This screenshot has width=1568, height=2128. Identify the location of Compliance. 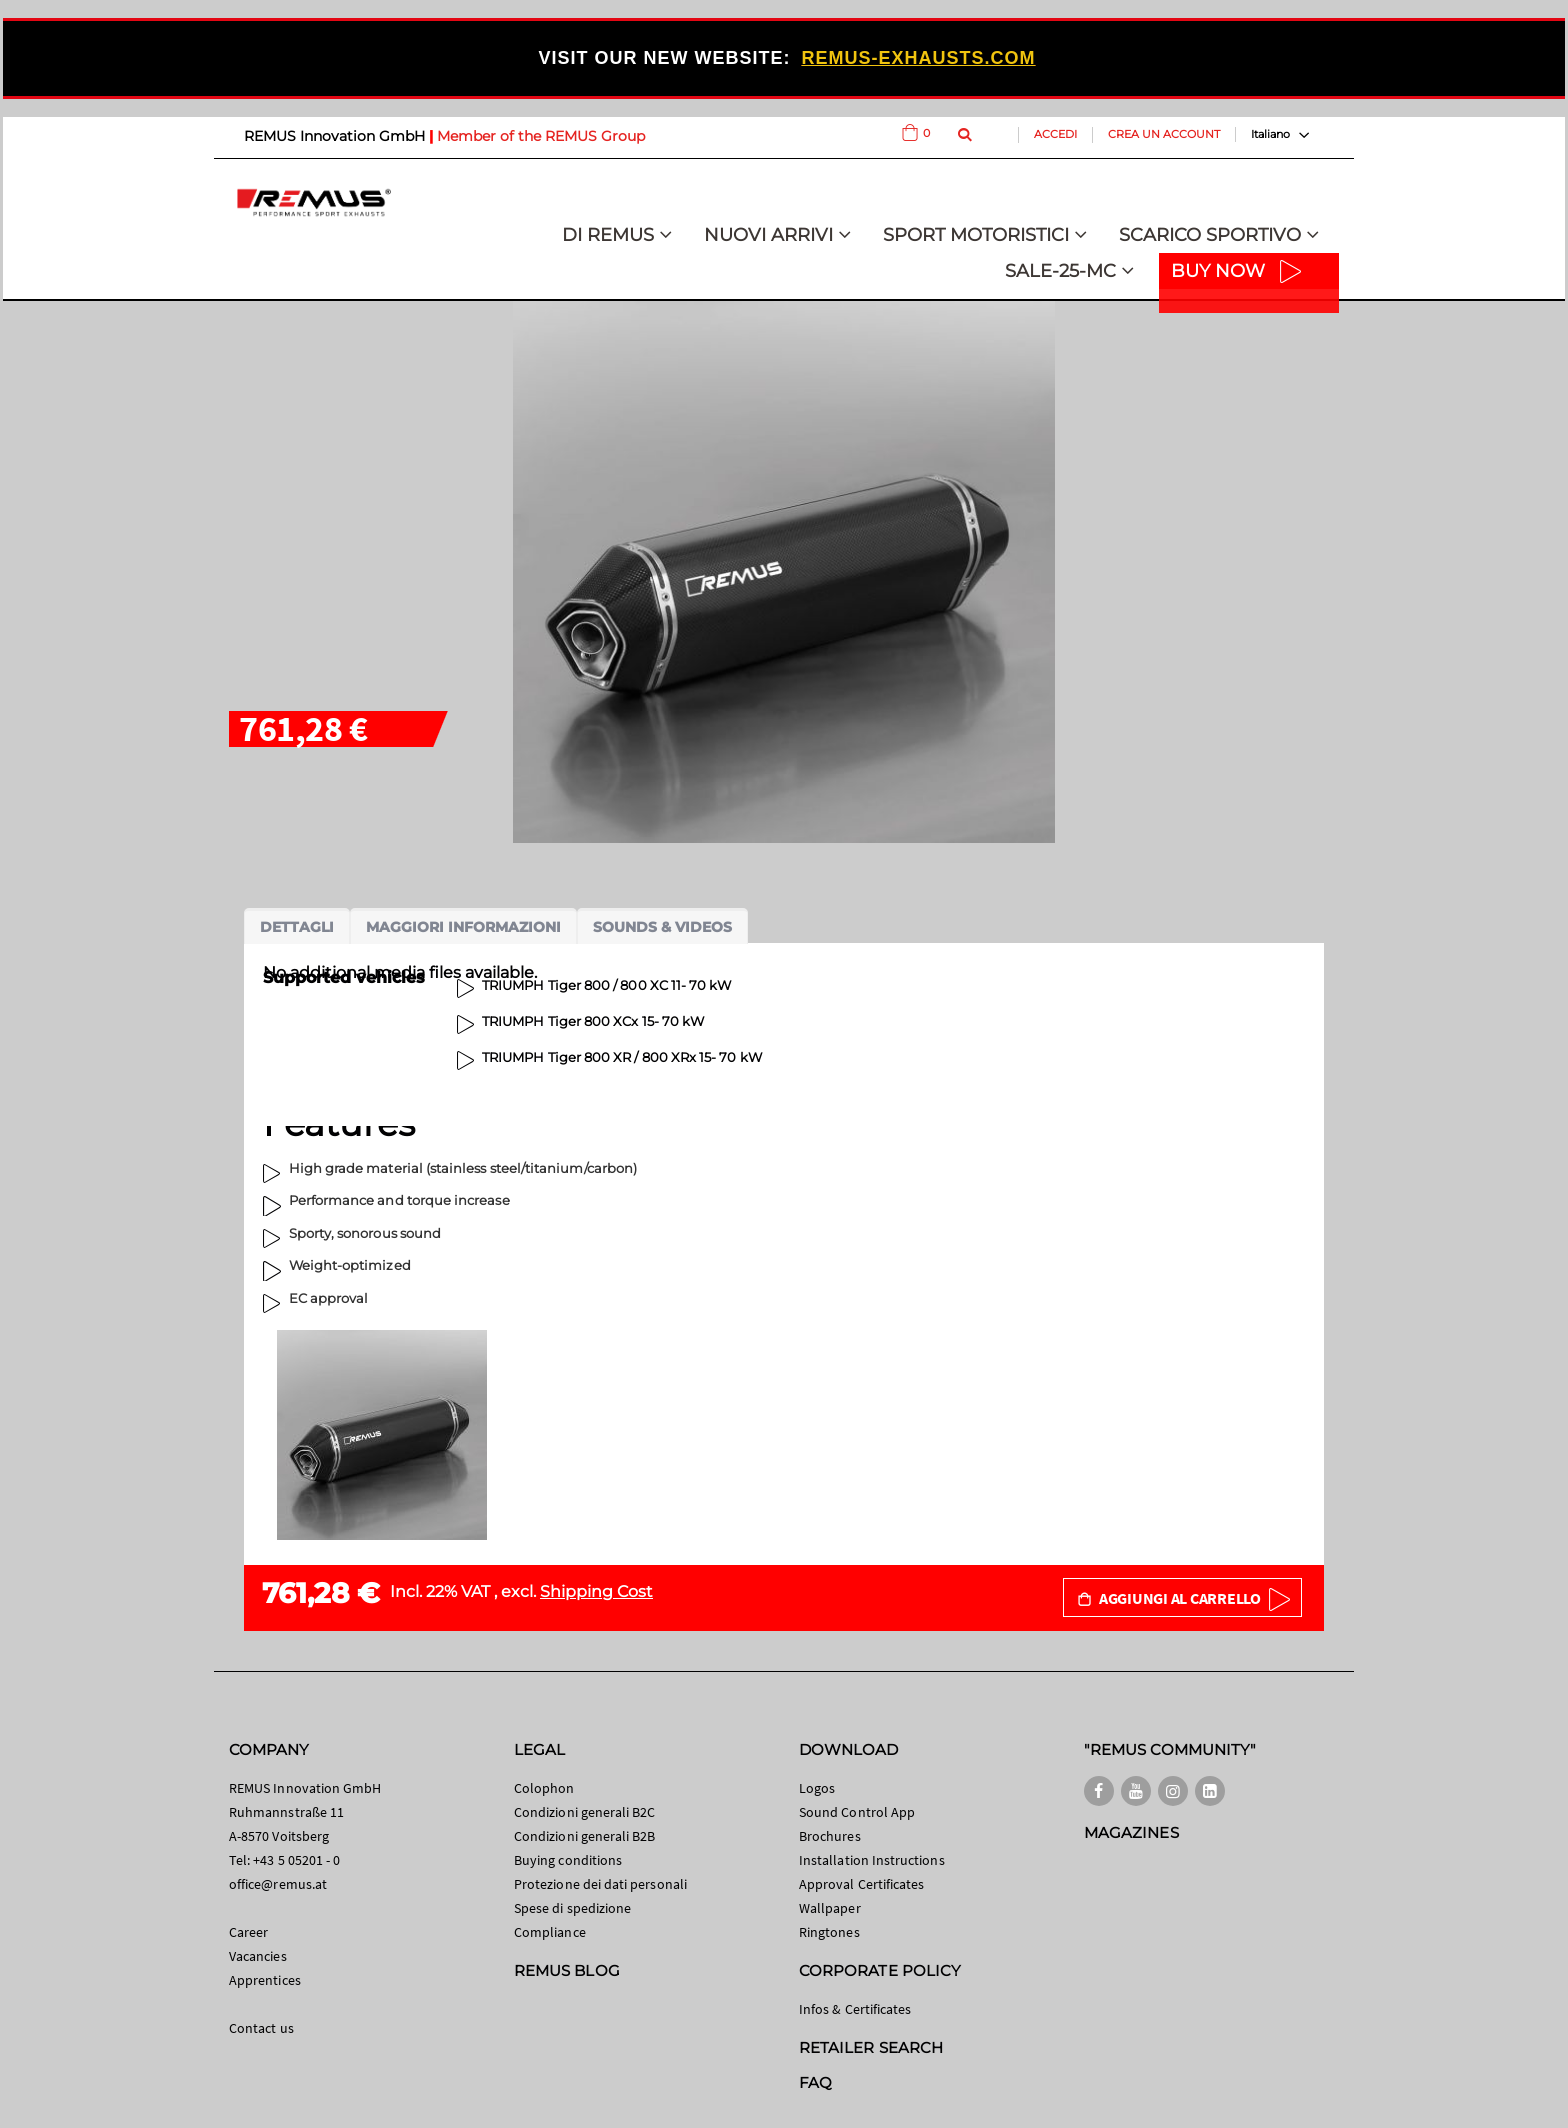
(550, 1932).